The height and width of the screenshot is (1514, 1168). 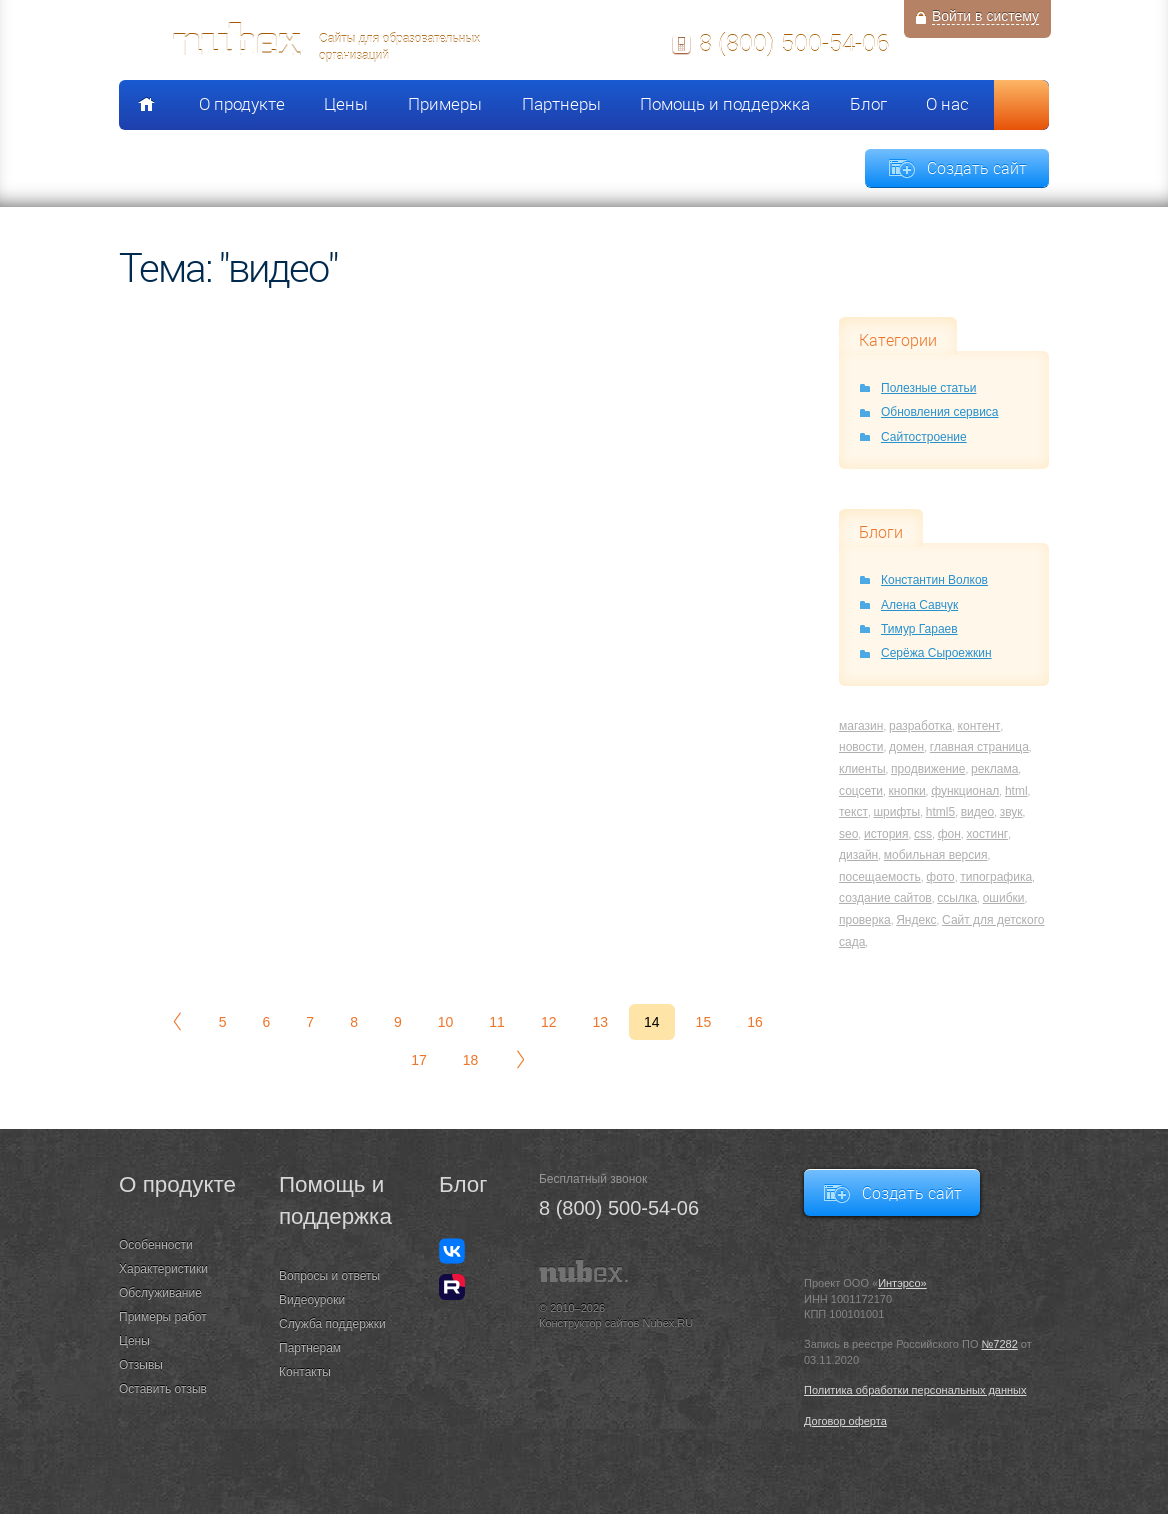 I want to click on 14, so click(x=652, y=1022).